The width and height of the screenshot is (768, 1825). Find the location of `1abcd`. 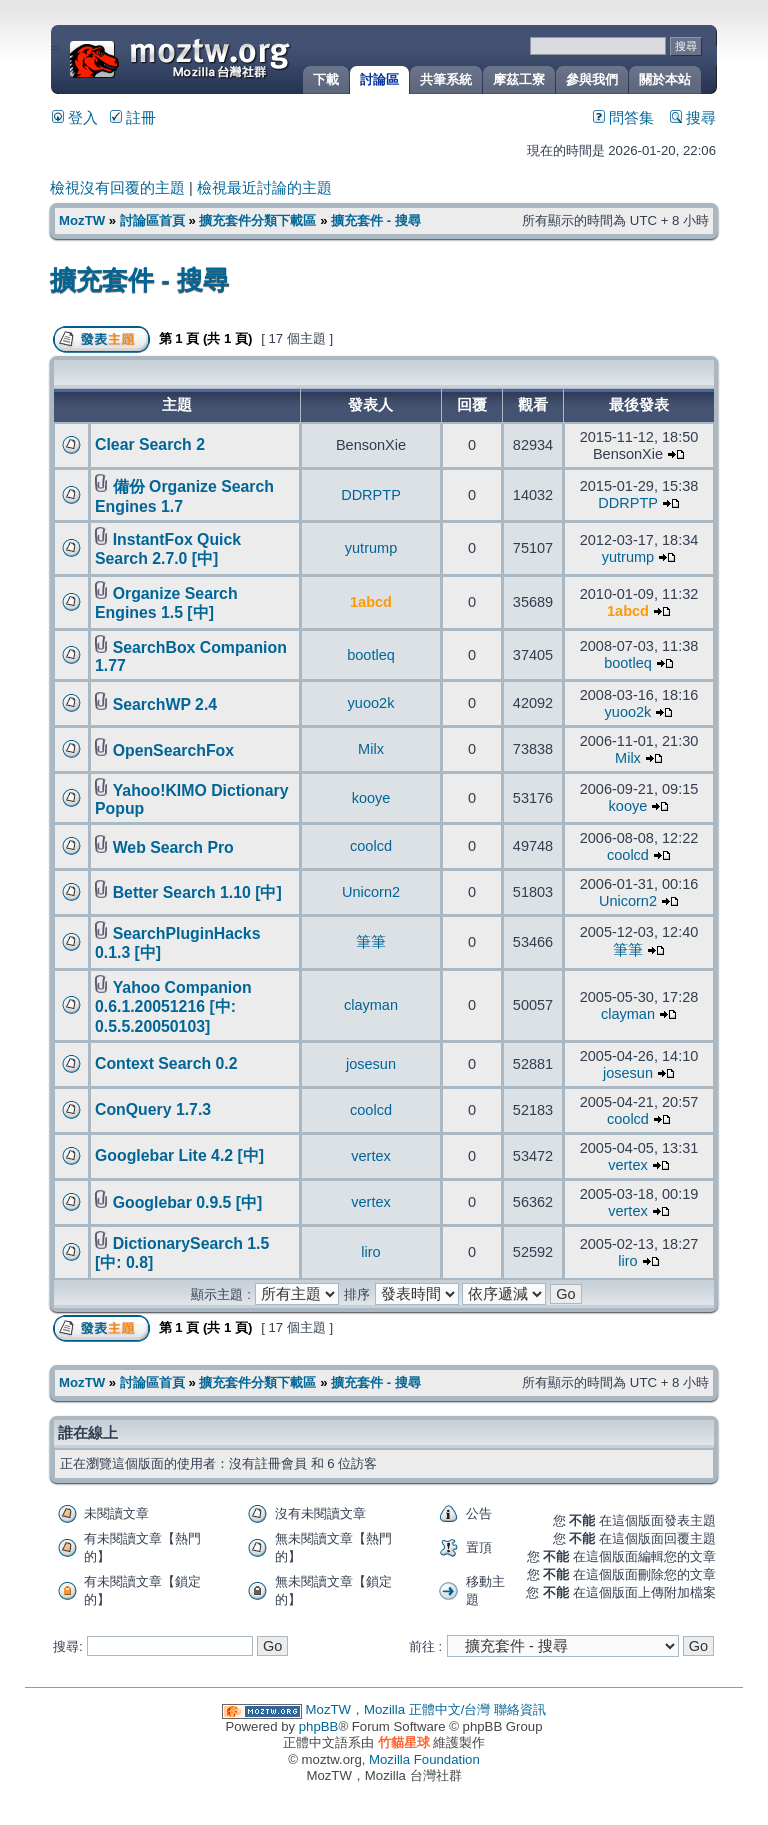

1abcd is located at coordinates (371, 602).